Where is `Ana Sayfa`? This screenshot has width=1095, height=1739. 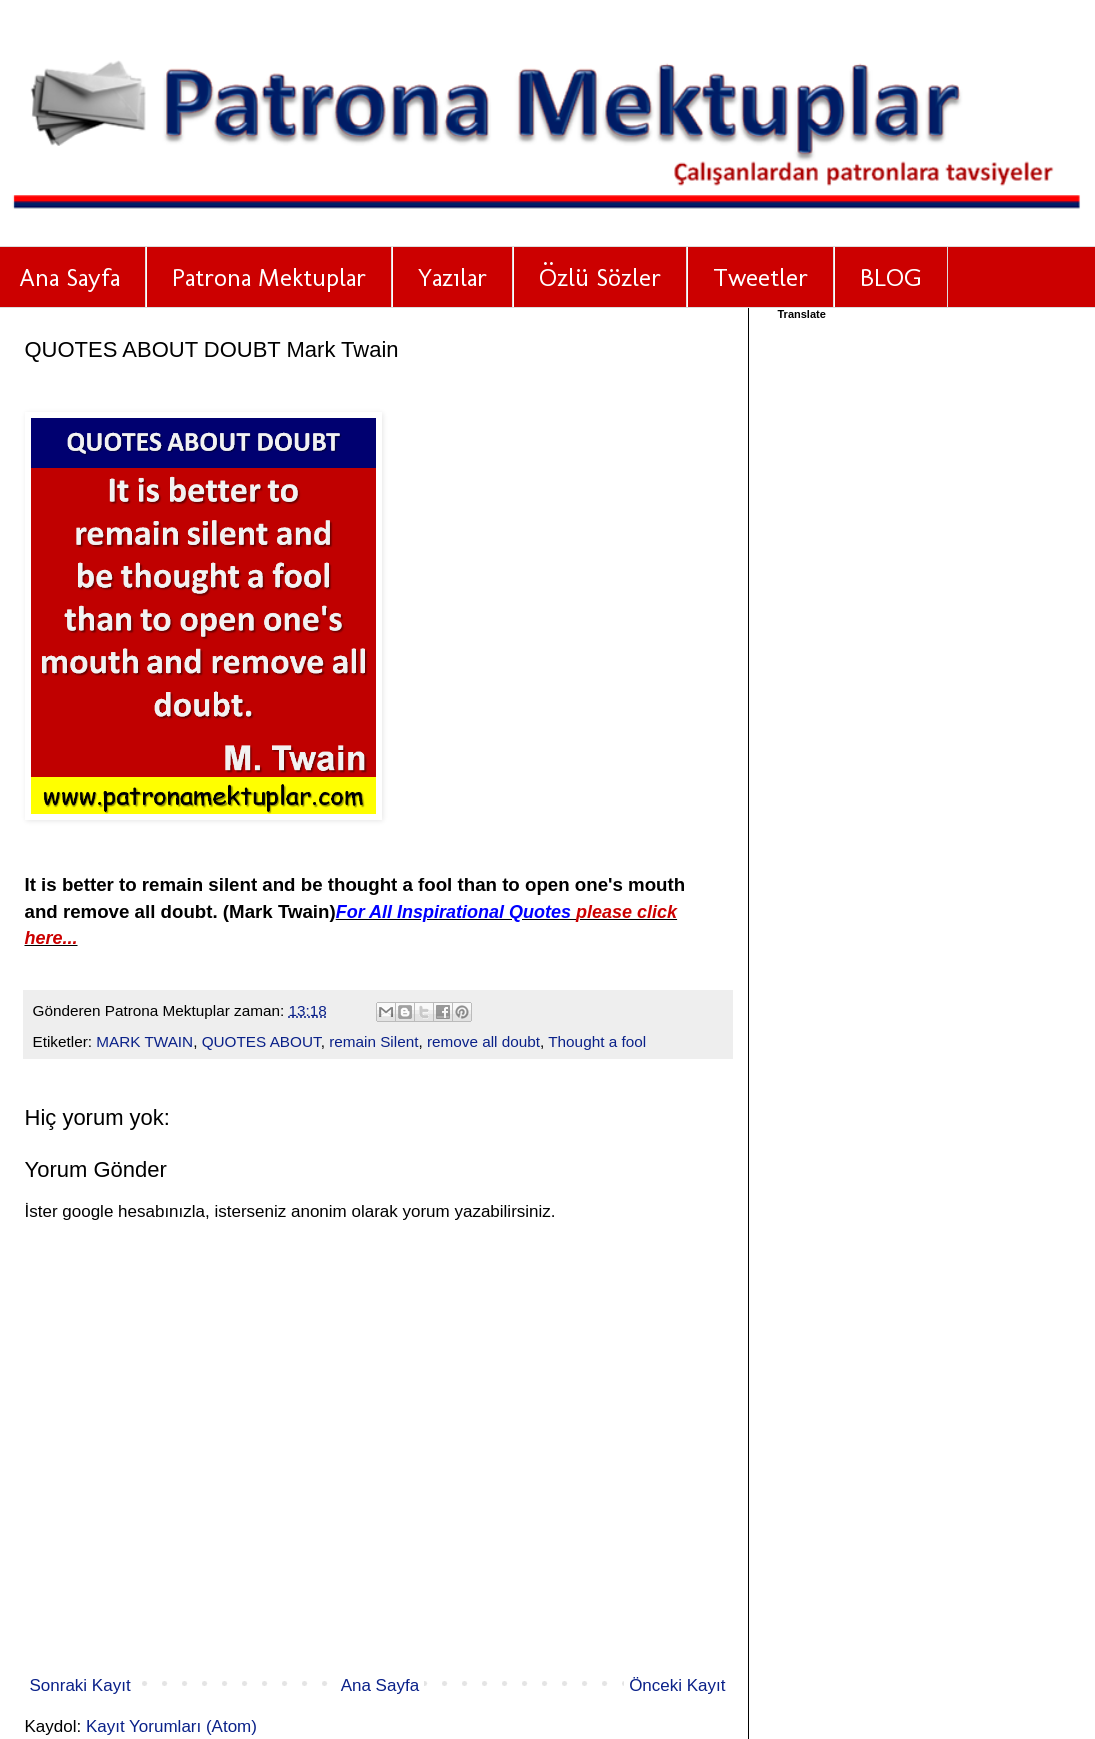 Ana Sayfa is located at coordinates (380, 1685).